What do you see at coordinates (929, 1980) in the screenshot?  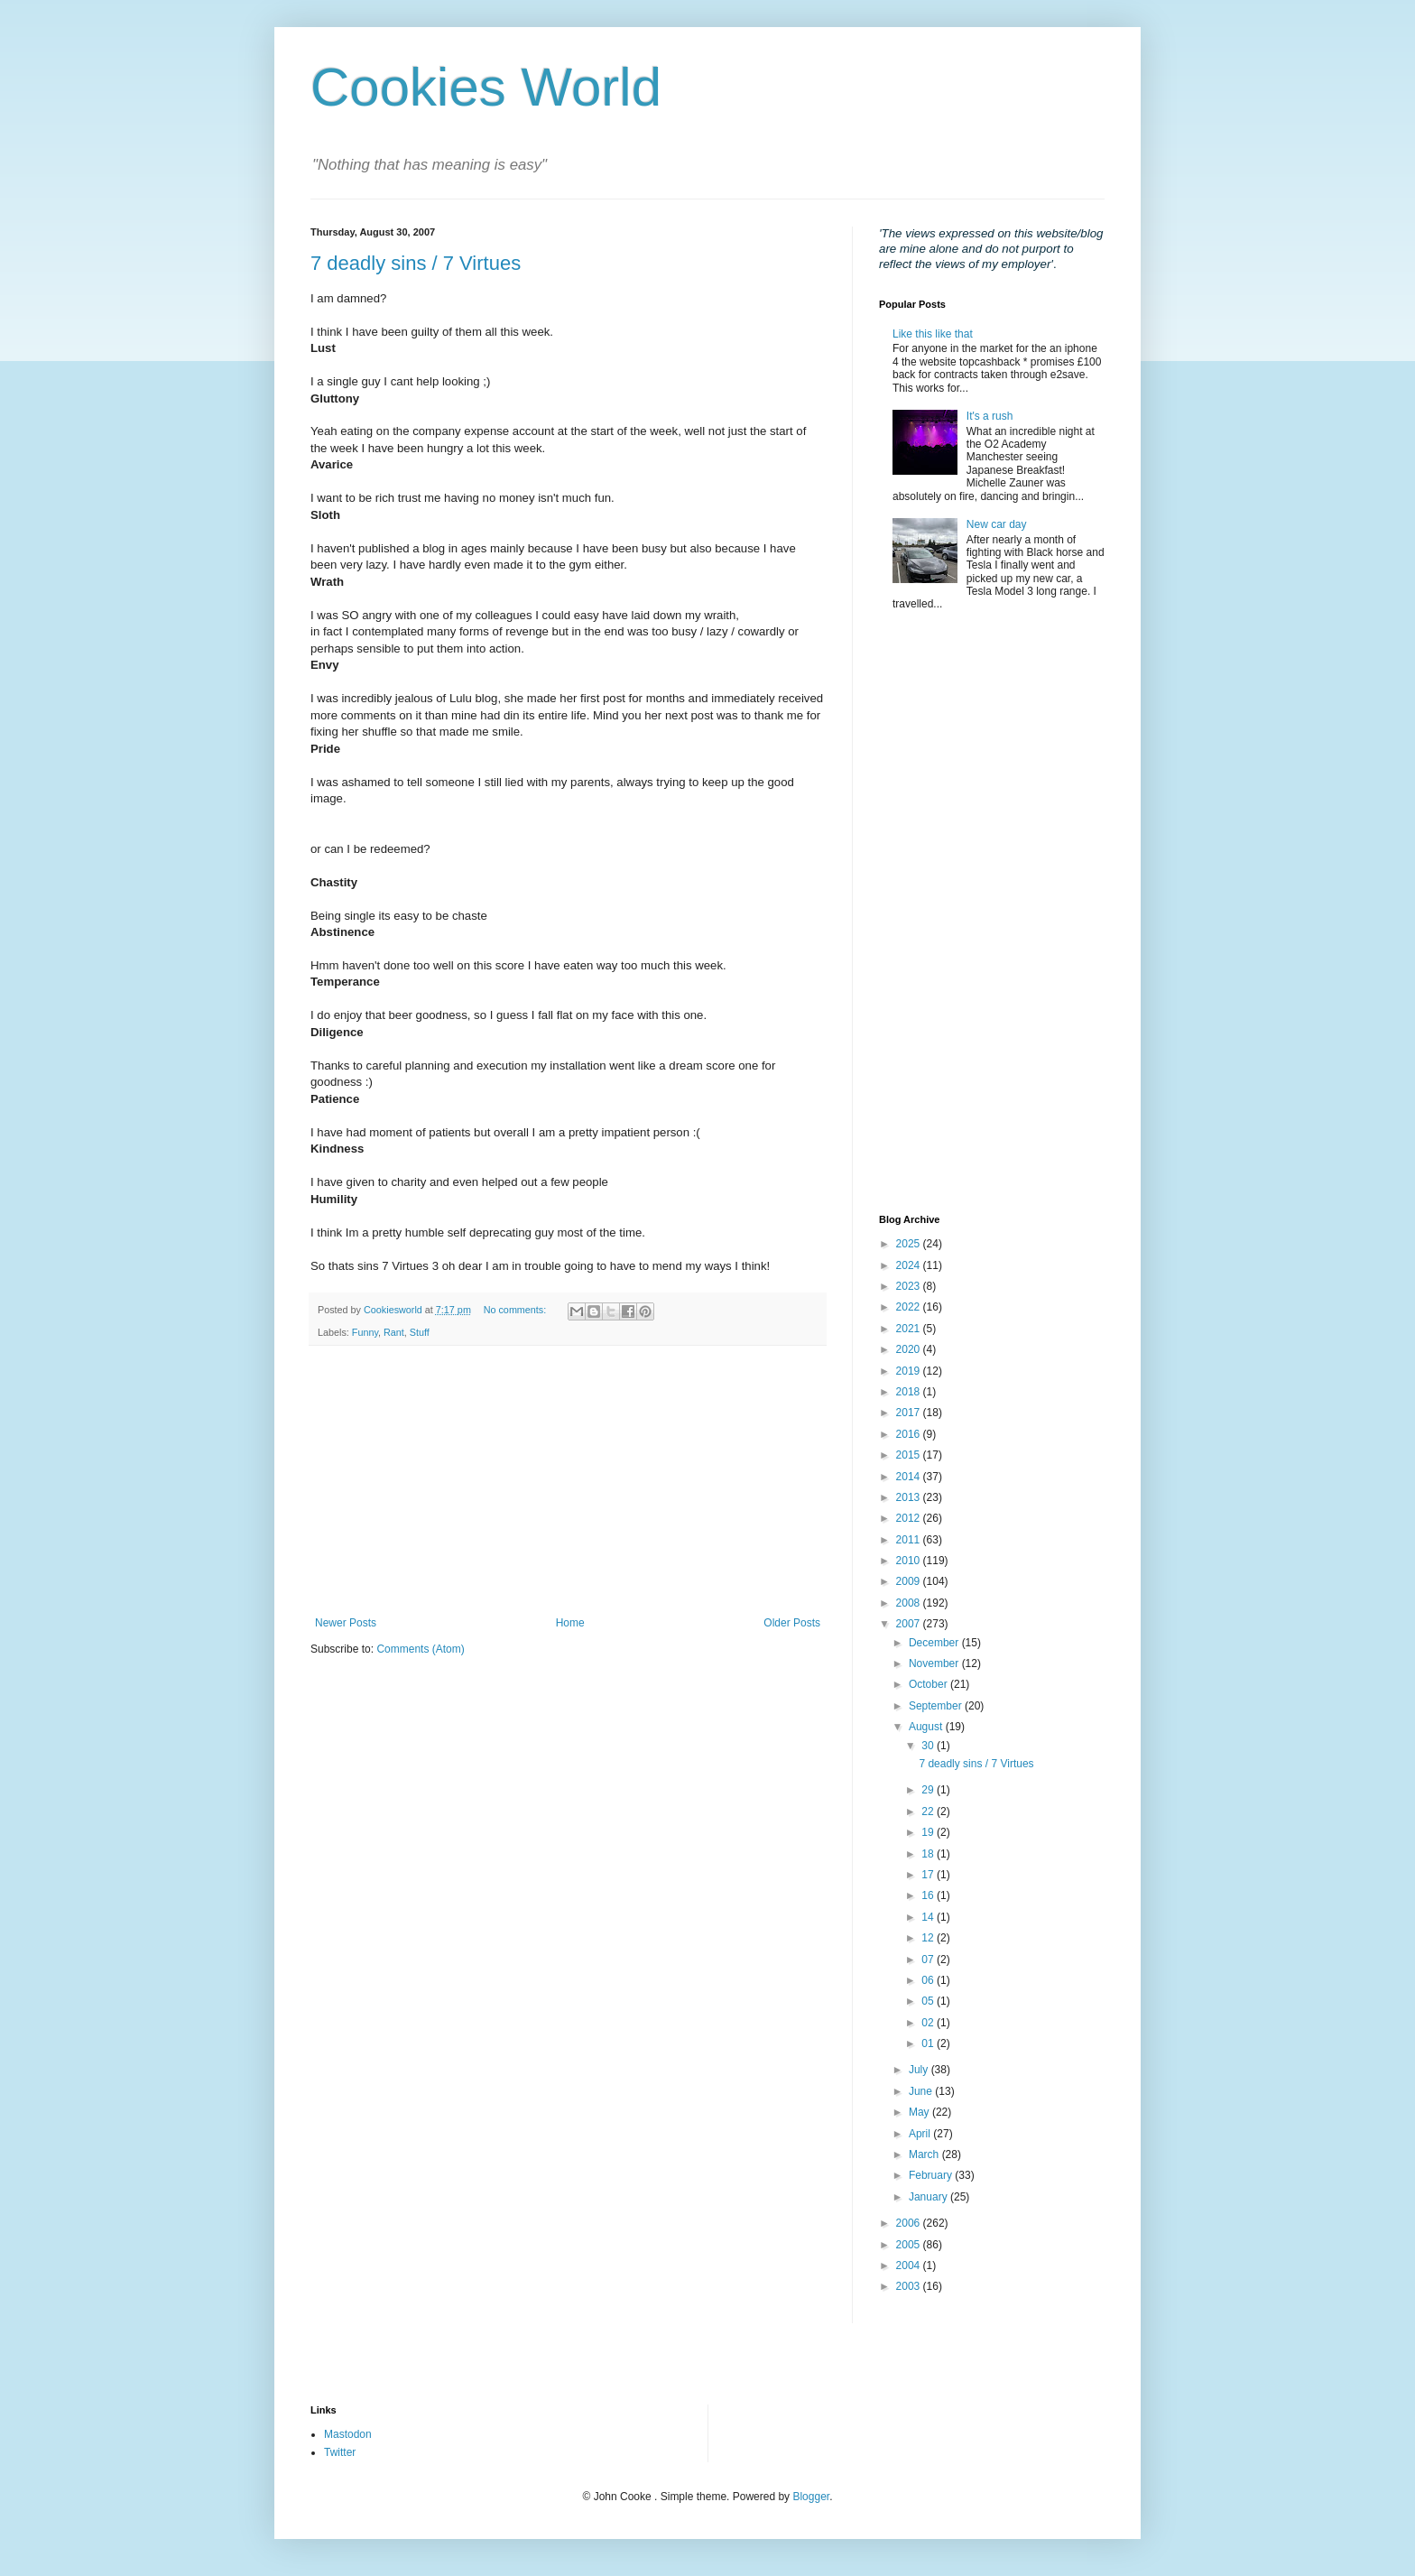 I see `06` at bounding box center [929, 1980].